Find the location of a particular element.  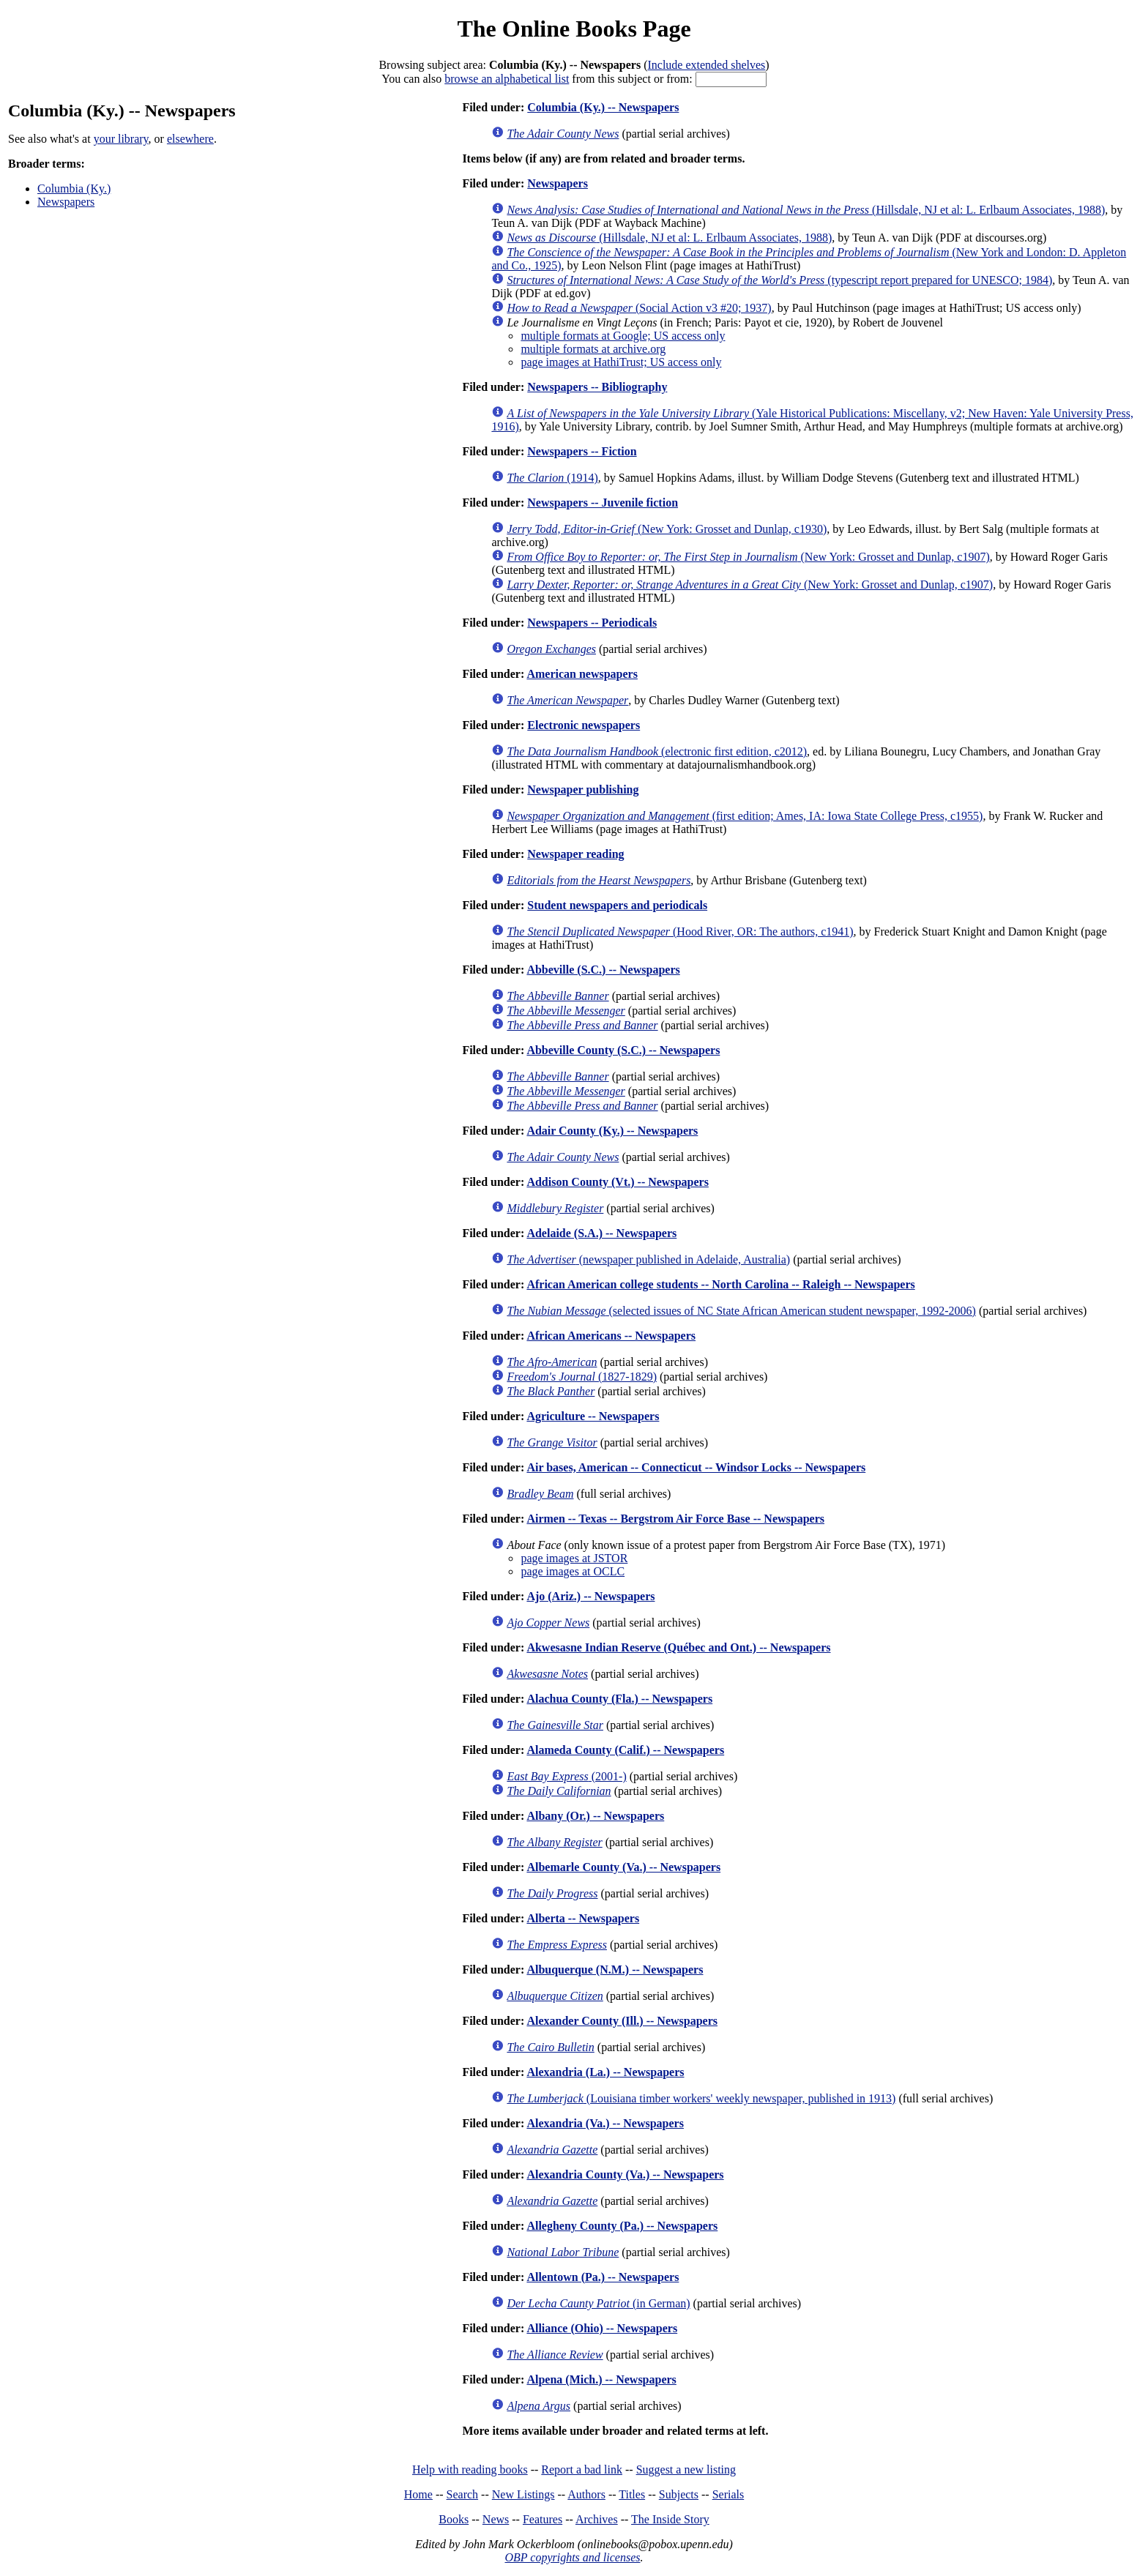

Agriculture -- Newspapers is located at coordinates (592, 1416).